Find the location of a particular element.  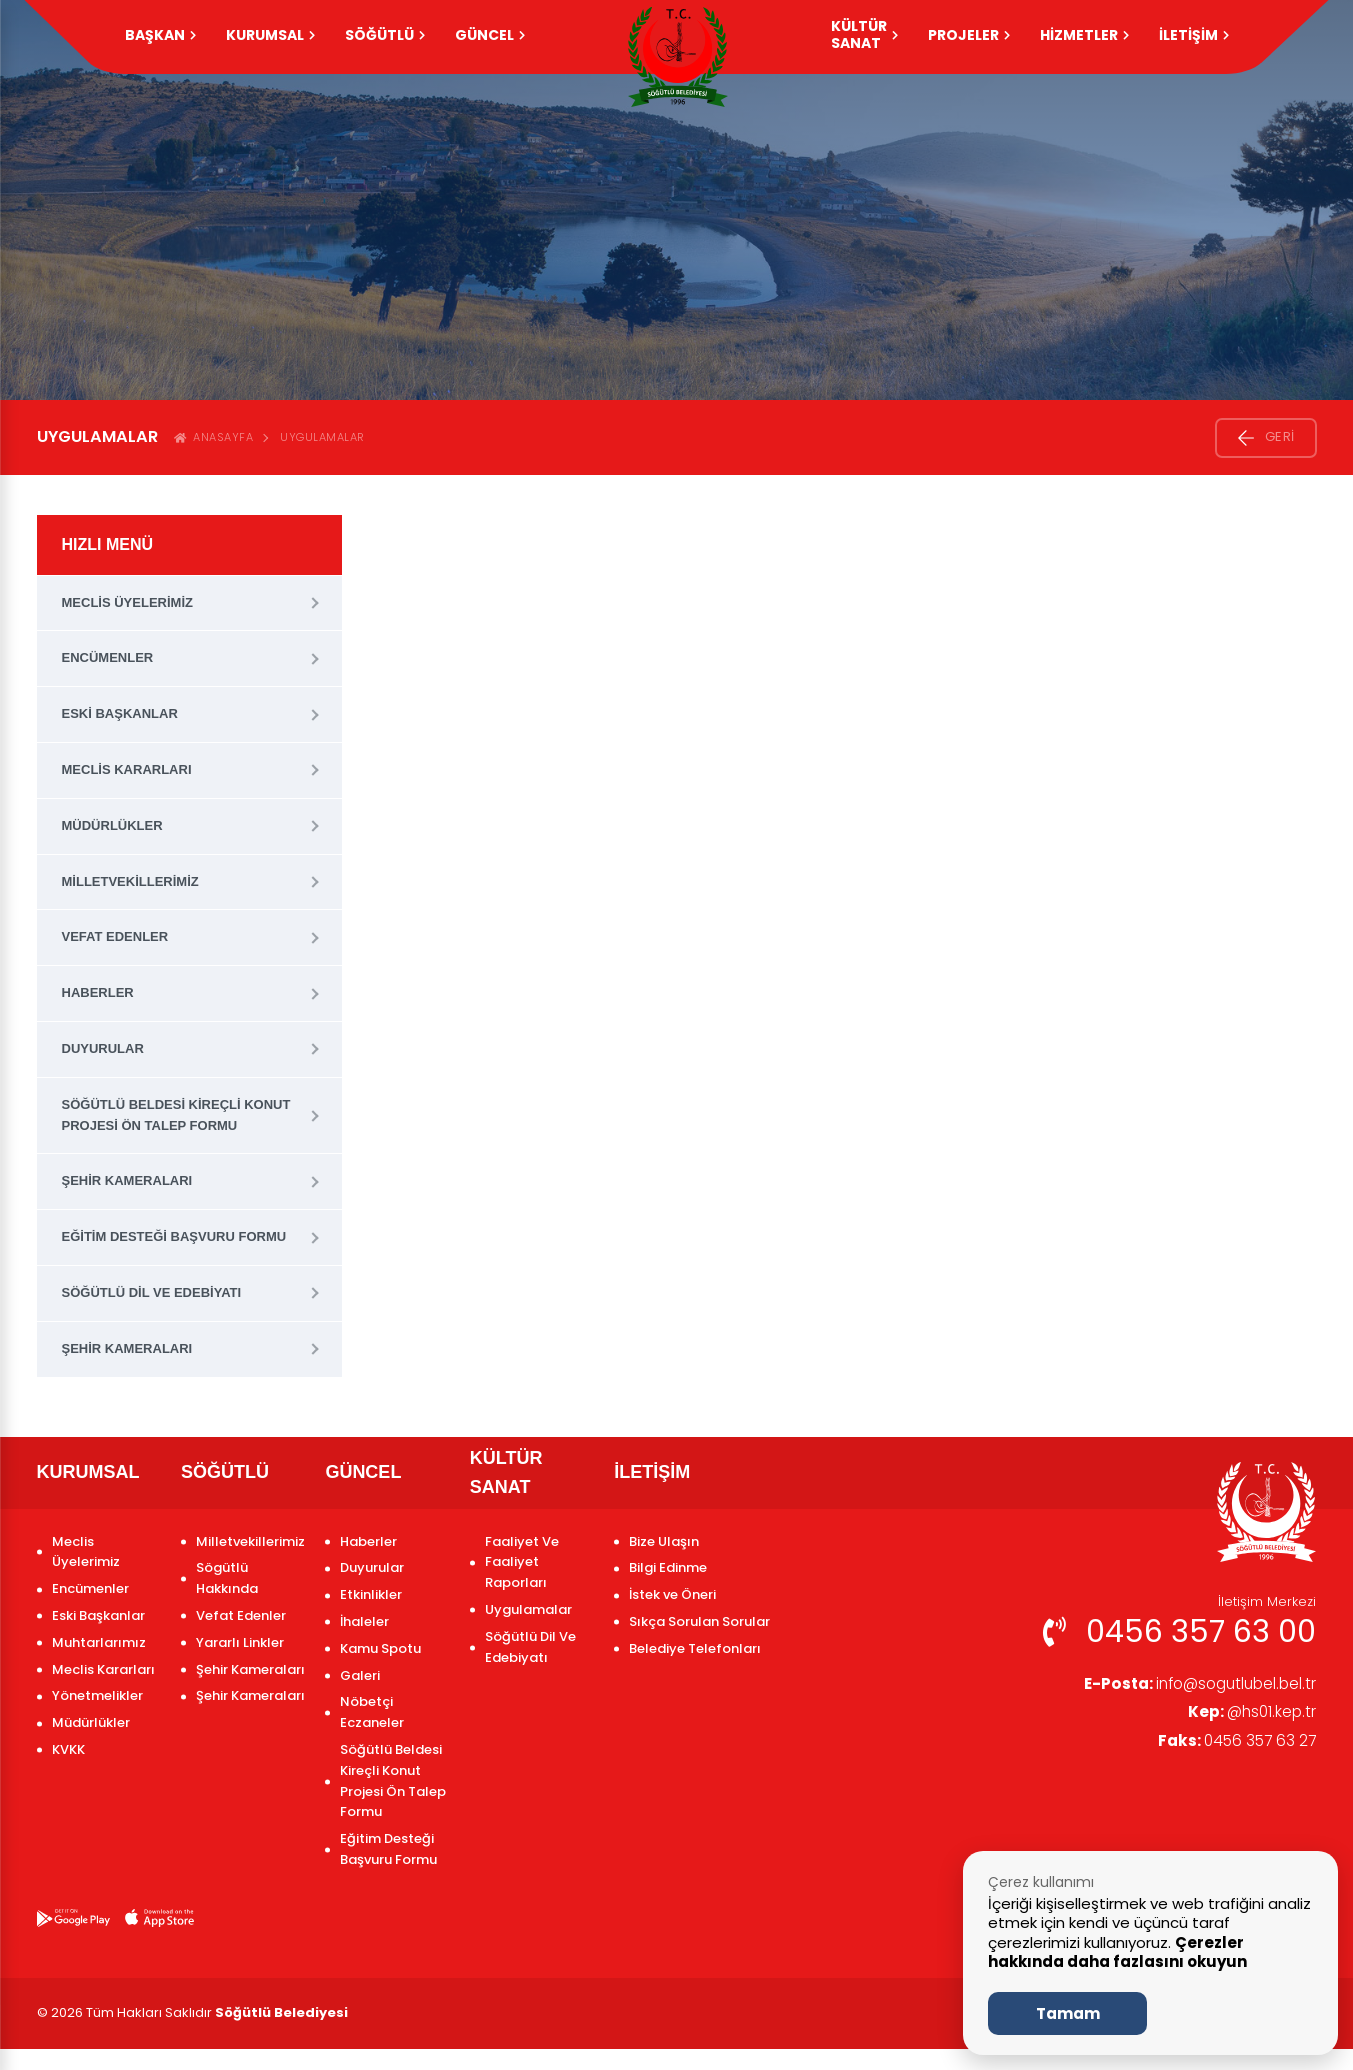

Çerezler hakkında daha fazlasını okuyun is located at coordinates (1117, 1952).